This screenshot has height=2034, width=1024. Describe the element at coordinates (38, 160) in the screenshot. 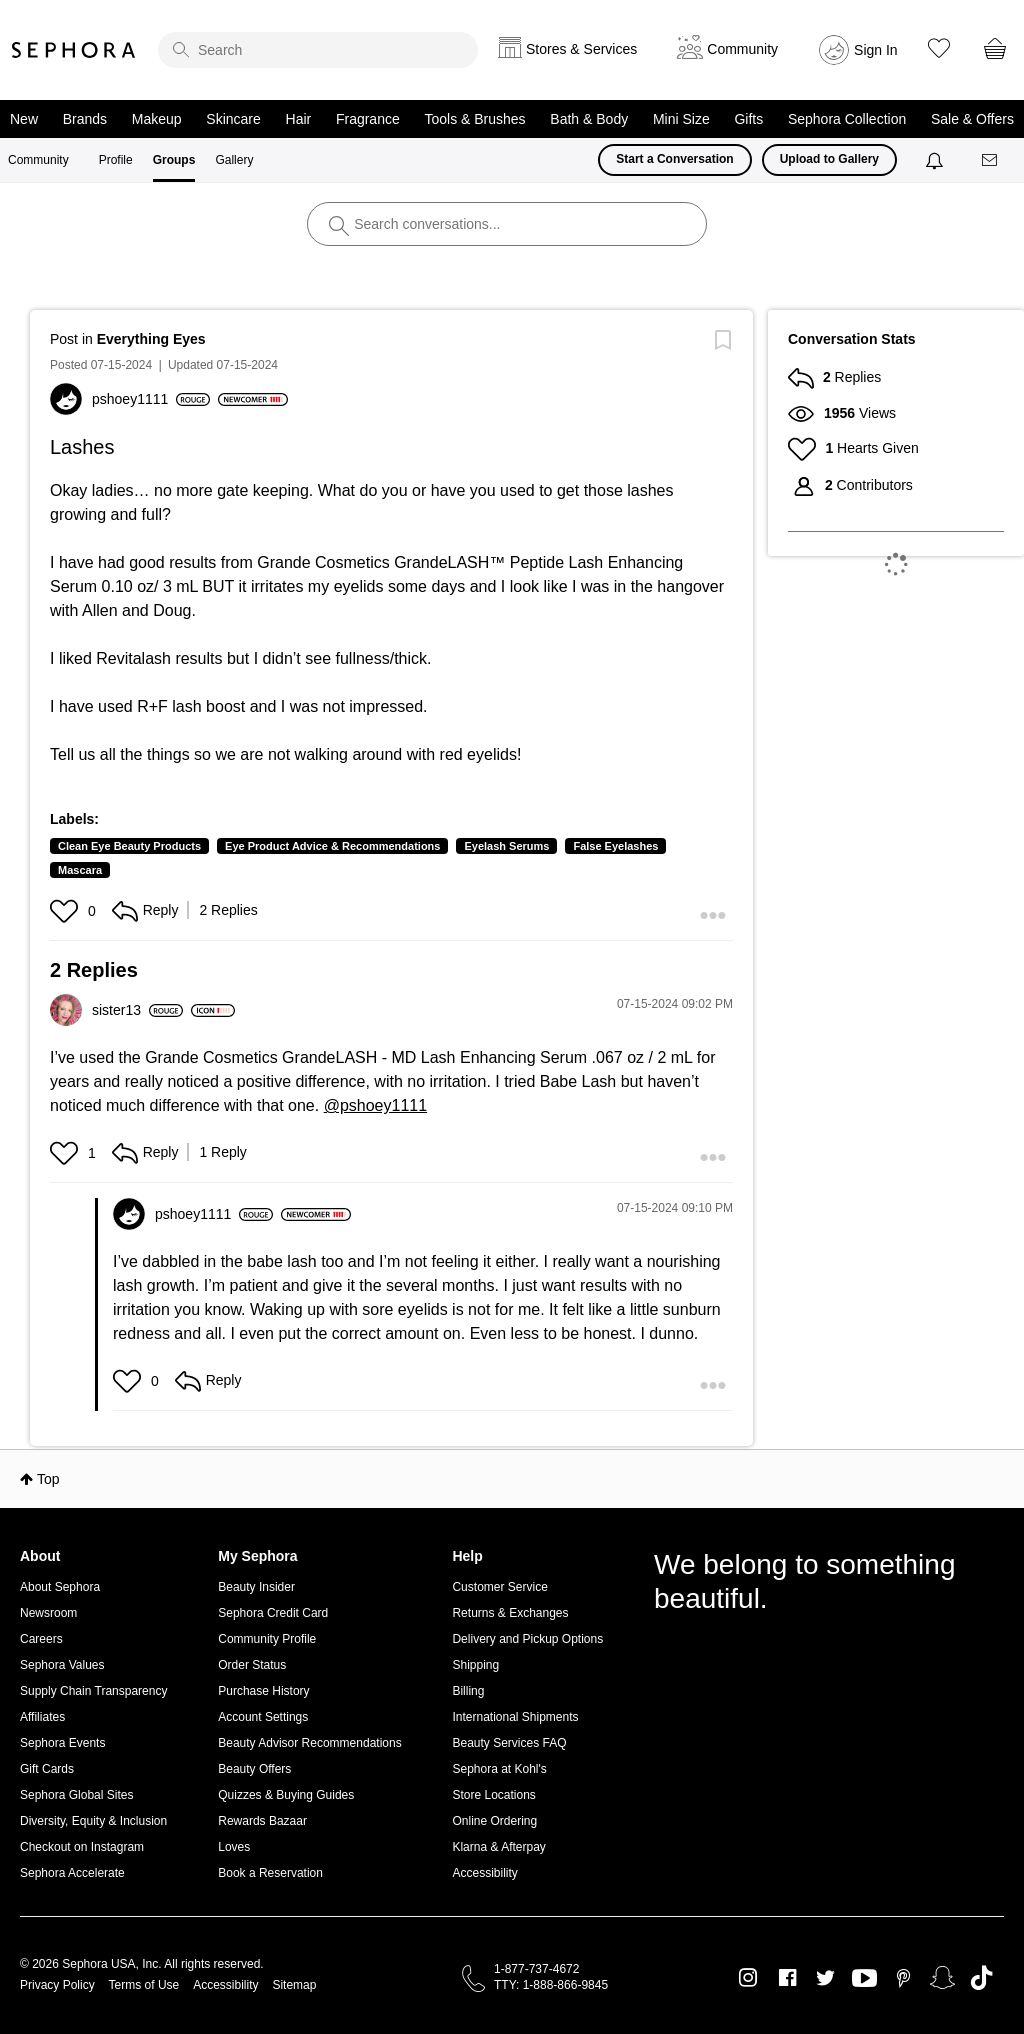

I see `Community` at that location.